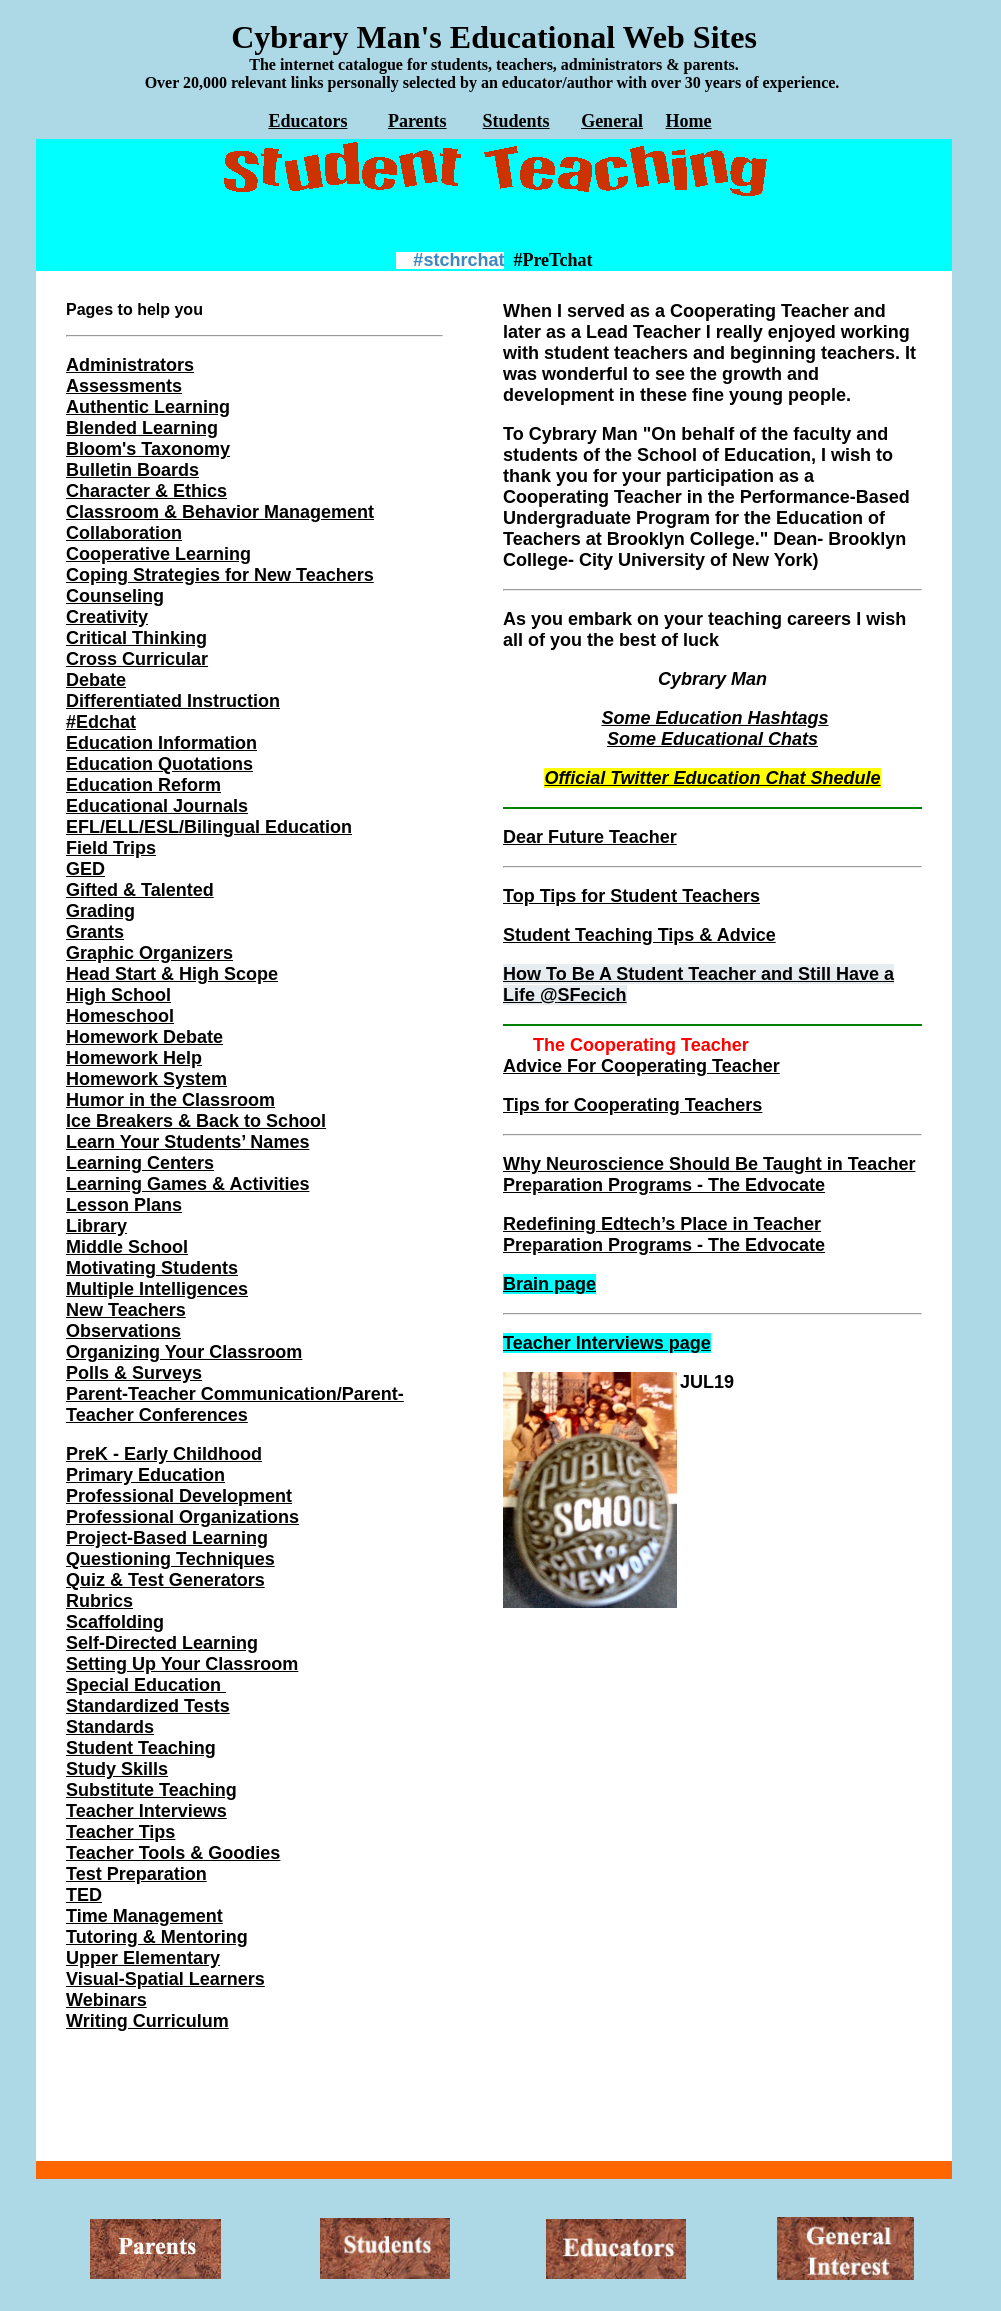 The width and height of the screenshot is (1001, 2311). Describe the element at coordinates (148, 449) in the screenshot. I see `Bloom's Taxonomy` at that location.